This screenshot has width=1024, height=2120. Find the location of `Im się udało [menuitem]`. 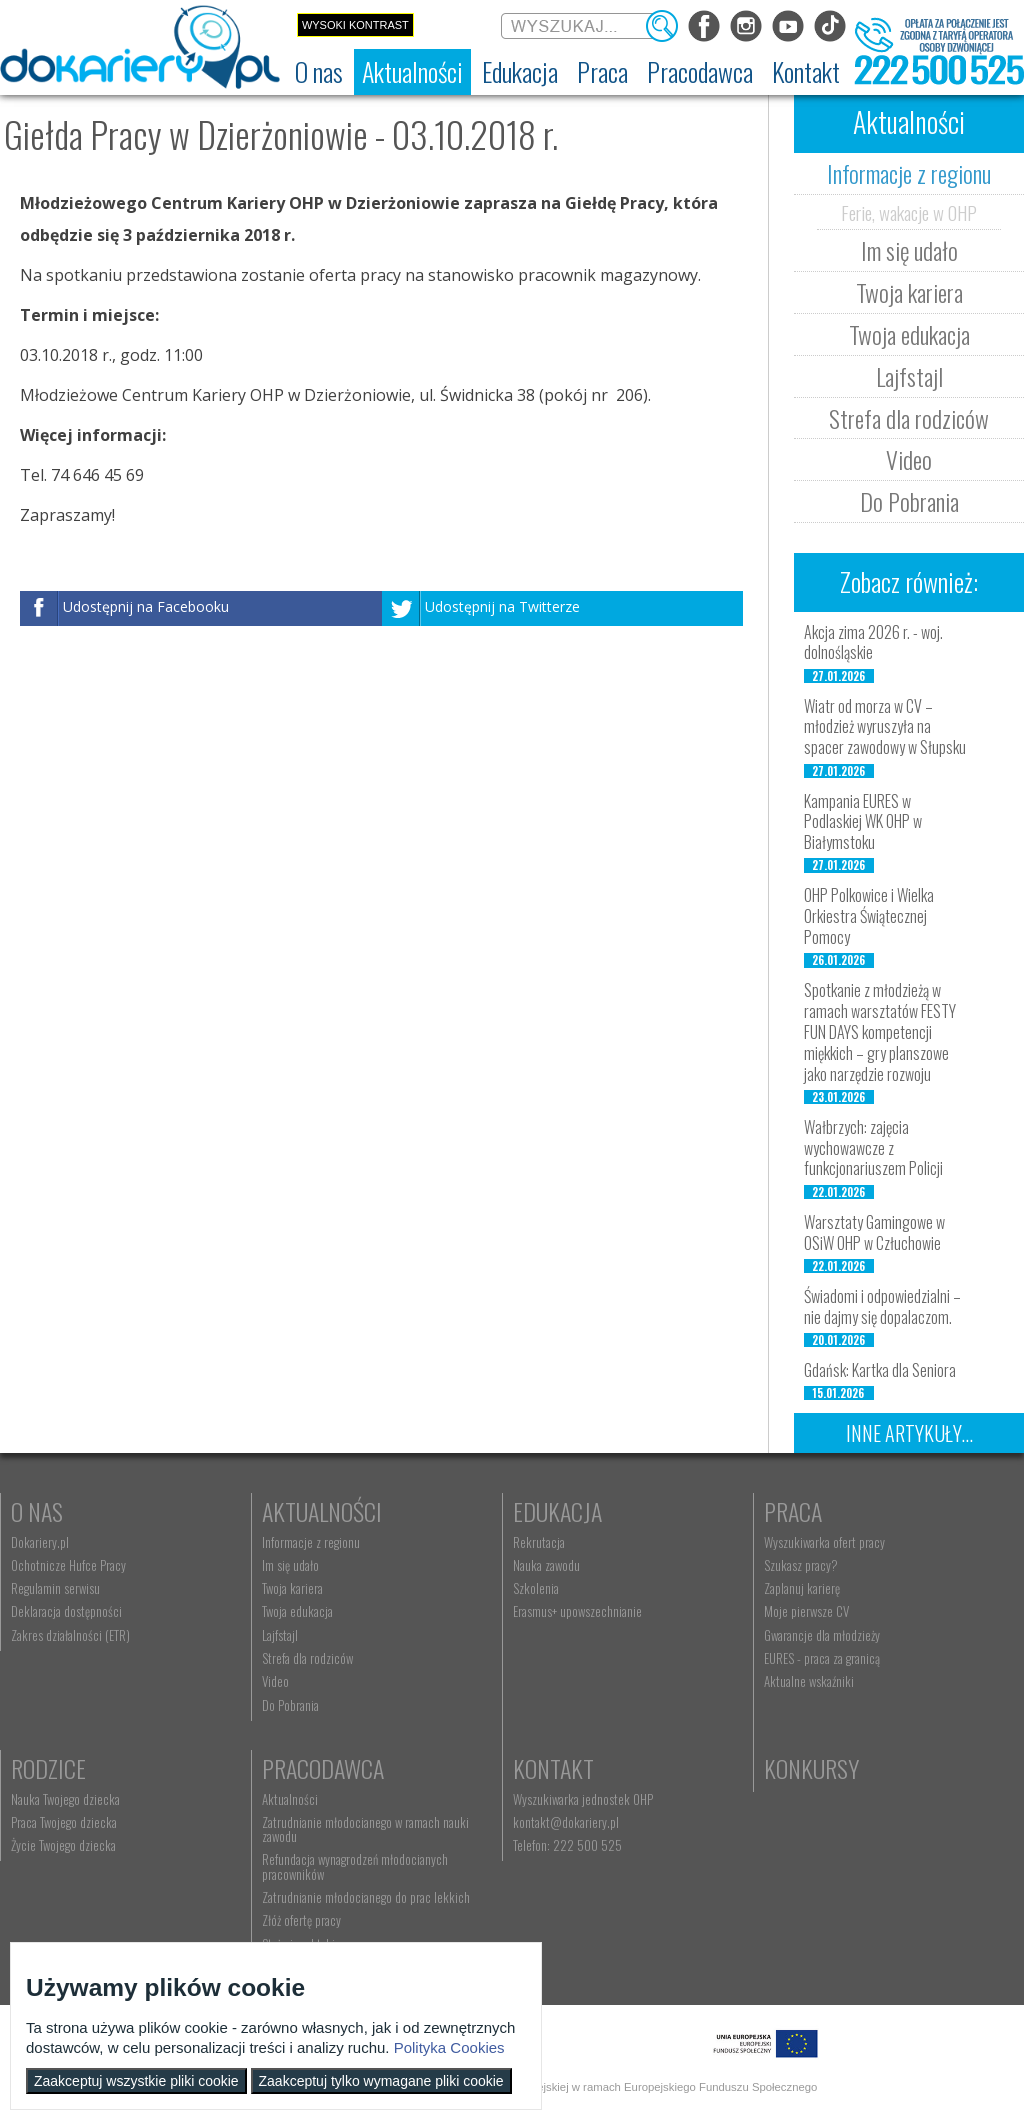

Im się udało [menuitem] is located at coordinates (290, 1565).